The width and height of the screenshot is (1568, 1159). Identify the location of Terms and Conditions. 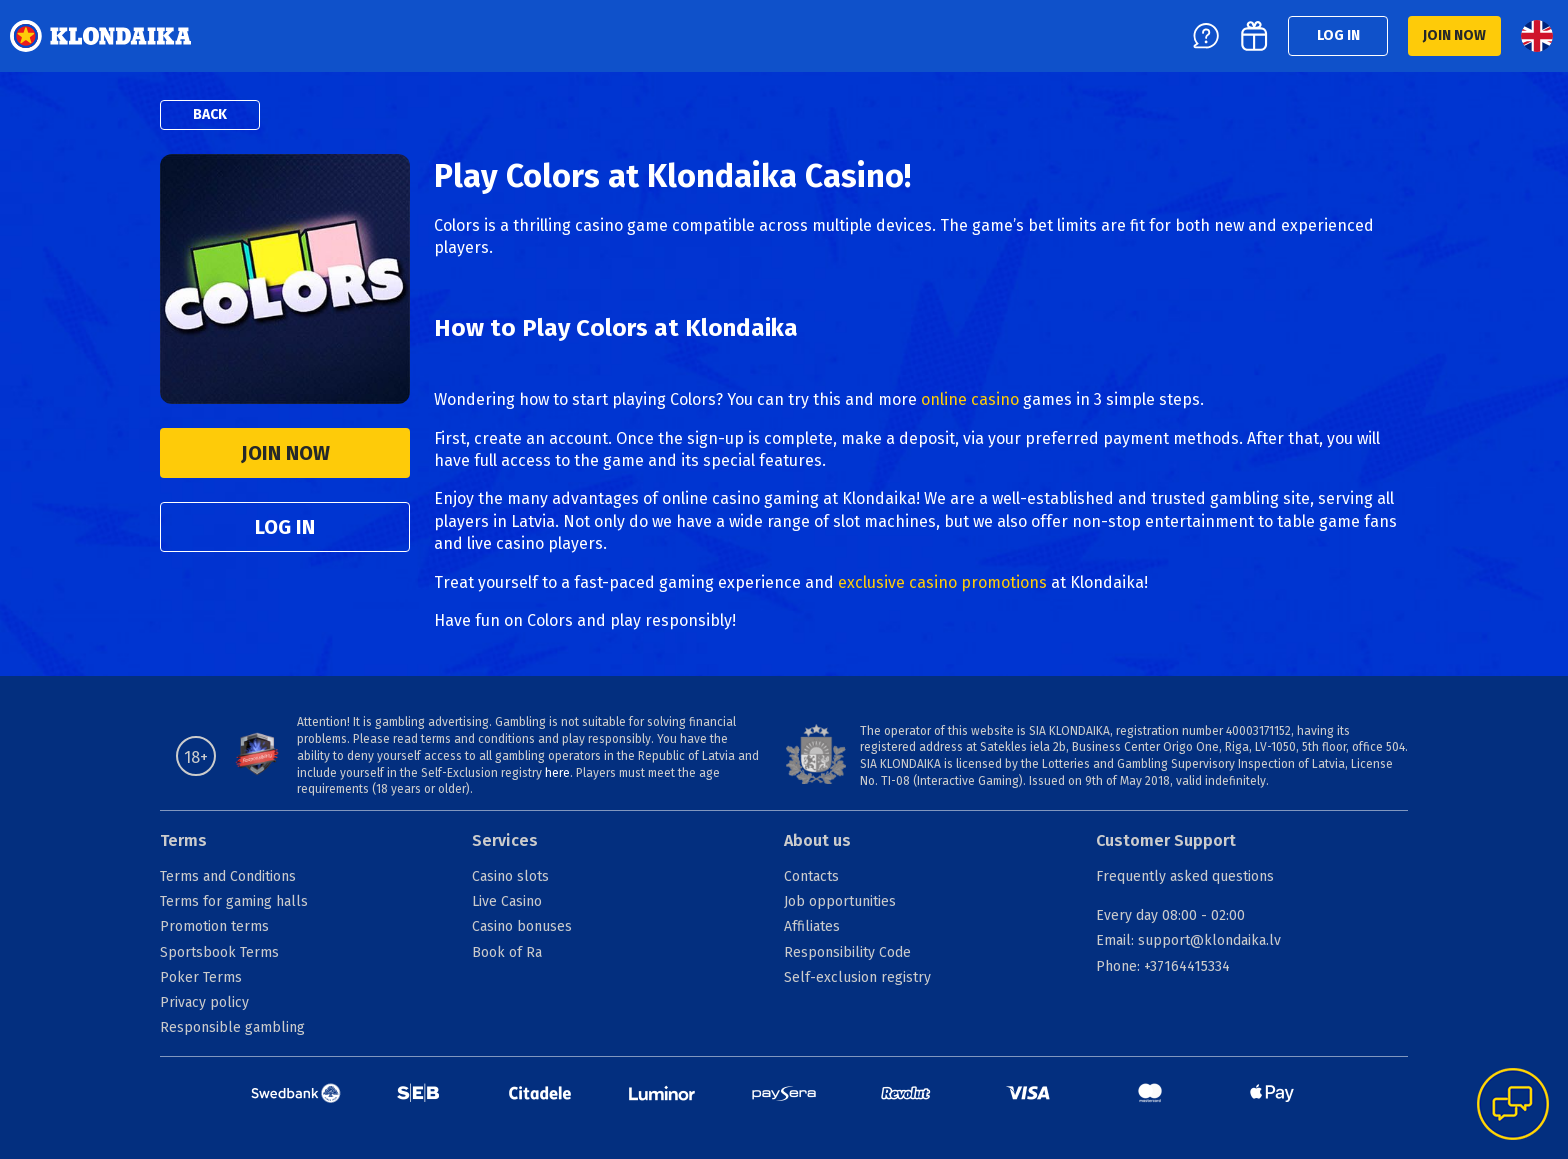
(228, 876).